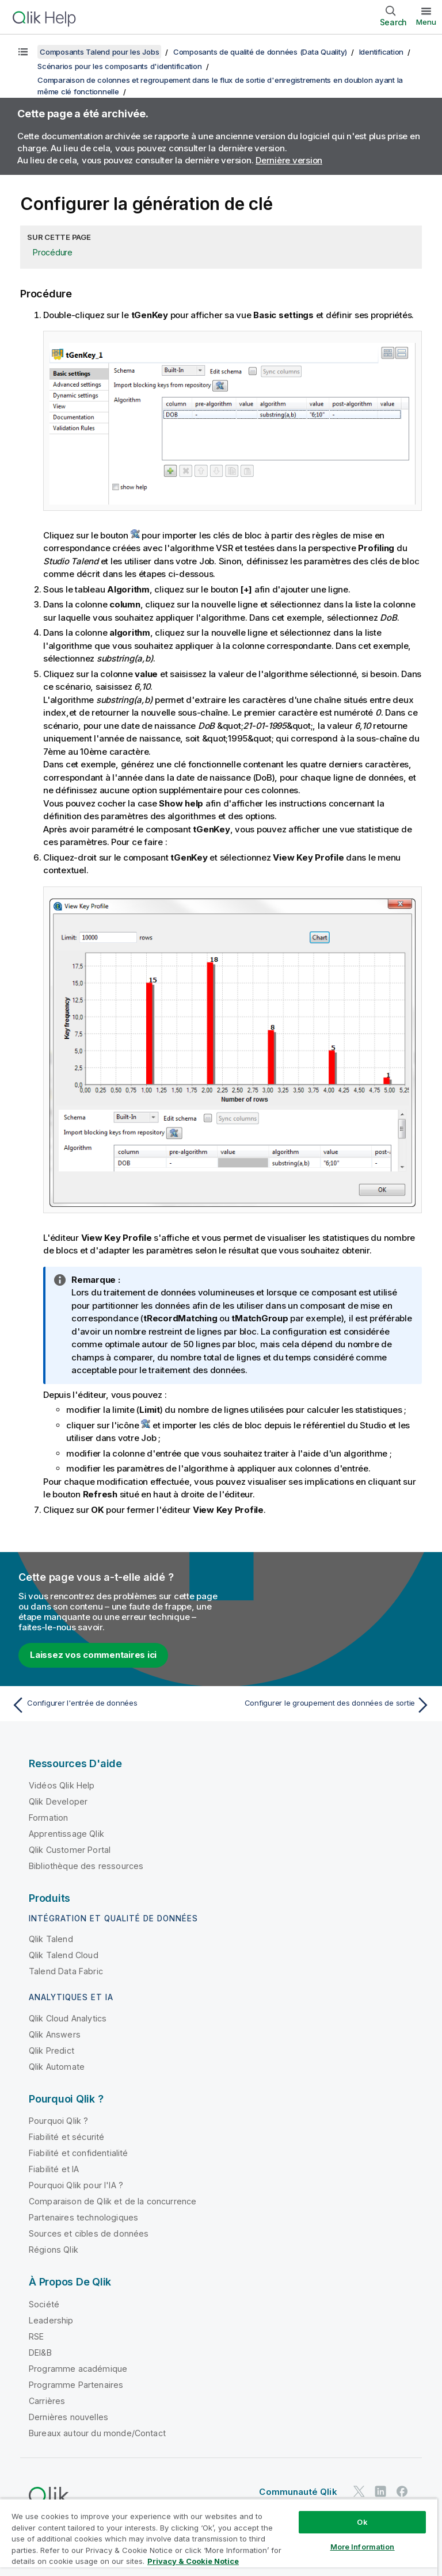 This screenshot has width=442, height=2576. I want to click on Dernières nouvelles, so click(68, 2417).